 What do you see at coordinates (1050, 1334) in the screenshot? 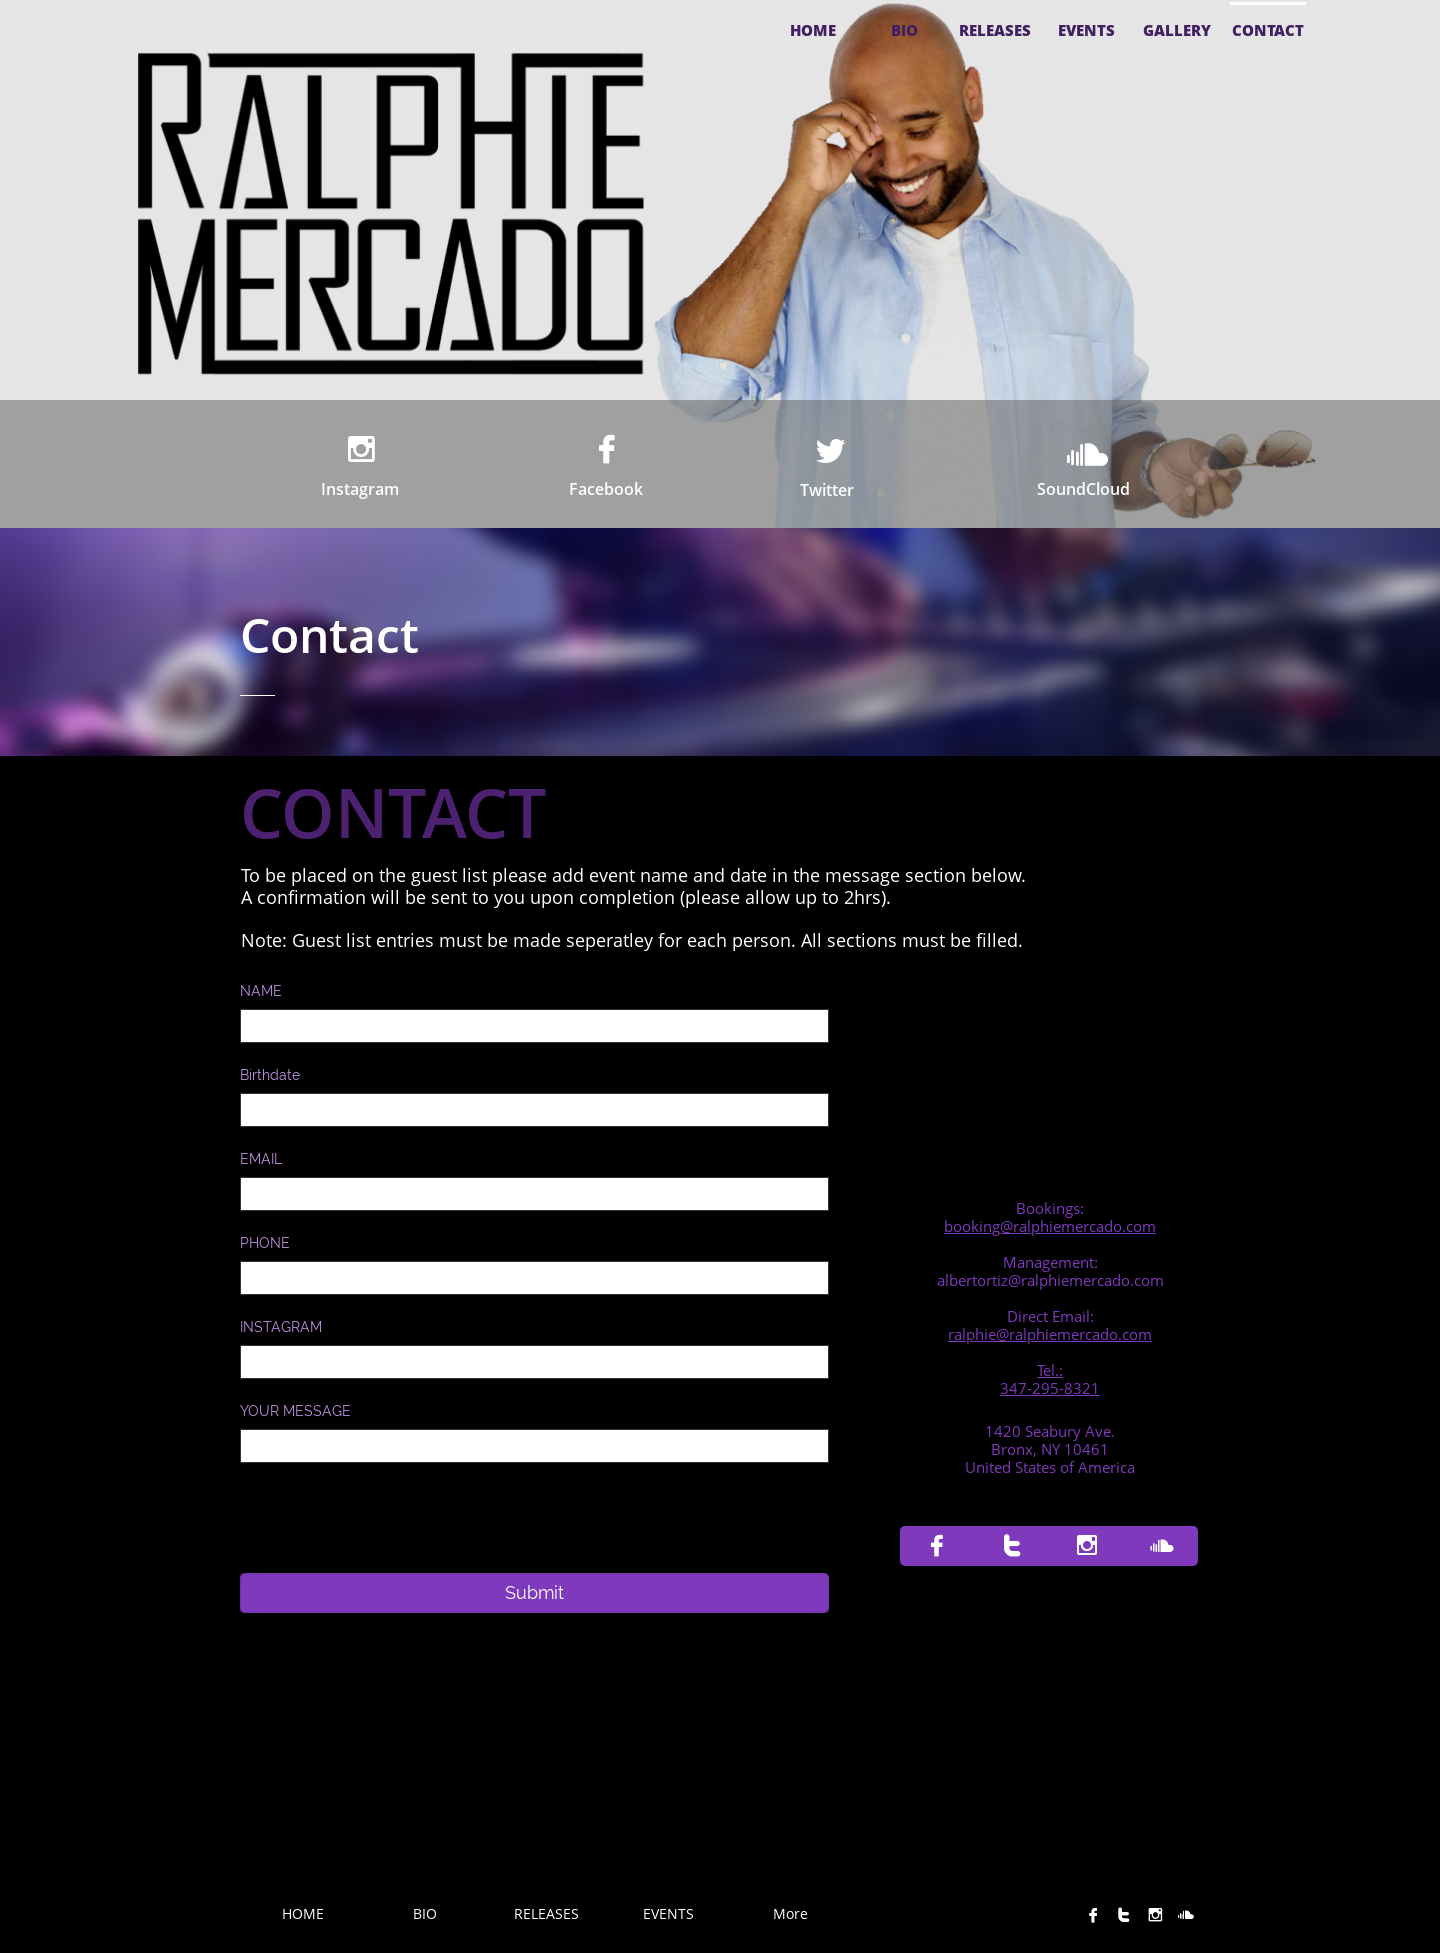
I see `ralphie@ralphiemercado.com` at bounding box center [1050, 1334].